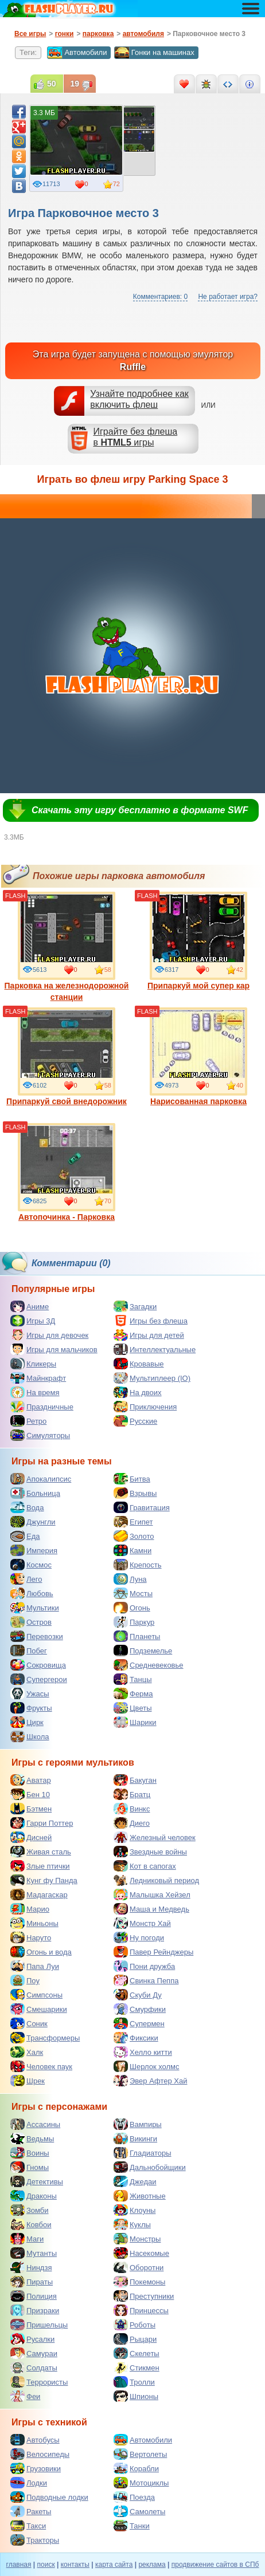 The width and height of the screenshot is (265, 2576). Describe the element at coordinates (149, 1335) in the screenshot. I see `Игры для детей` at that location.